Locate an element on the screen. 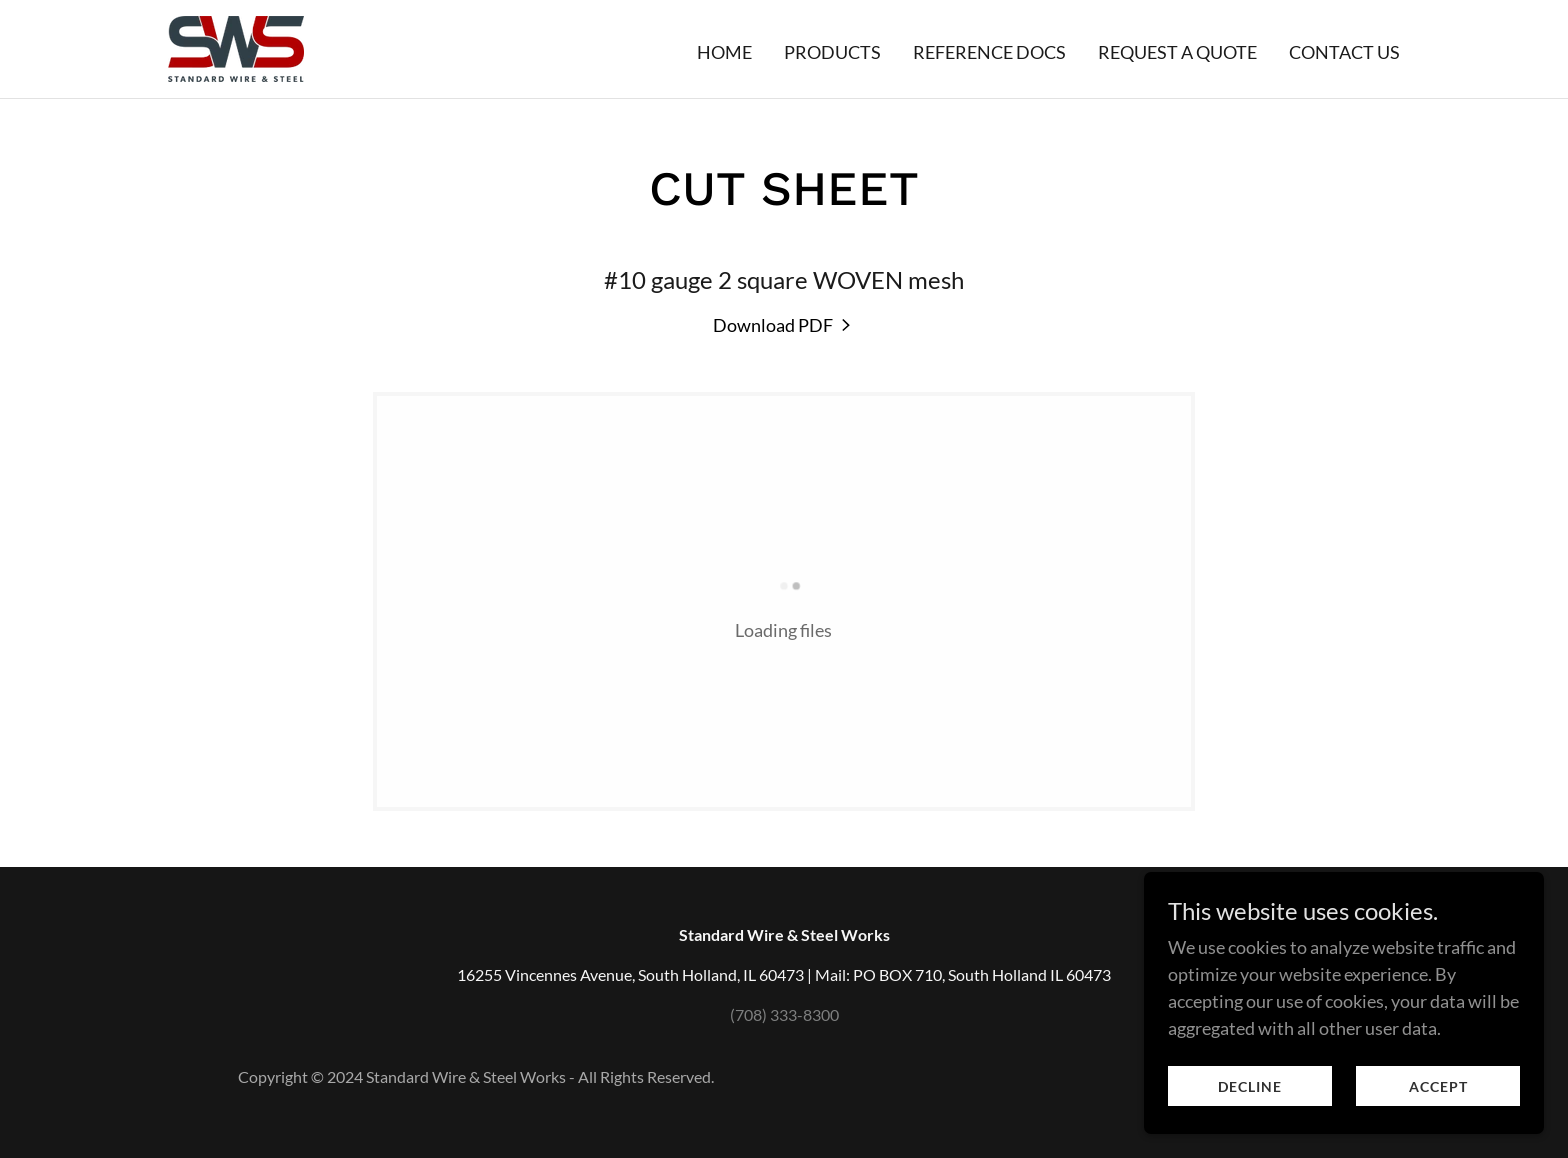 The width and height of the screenshot is (1568, 1158). Accept is located at coordinates (1438, 1127).